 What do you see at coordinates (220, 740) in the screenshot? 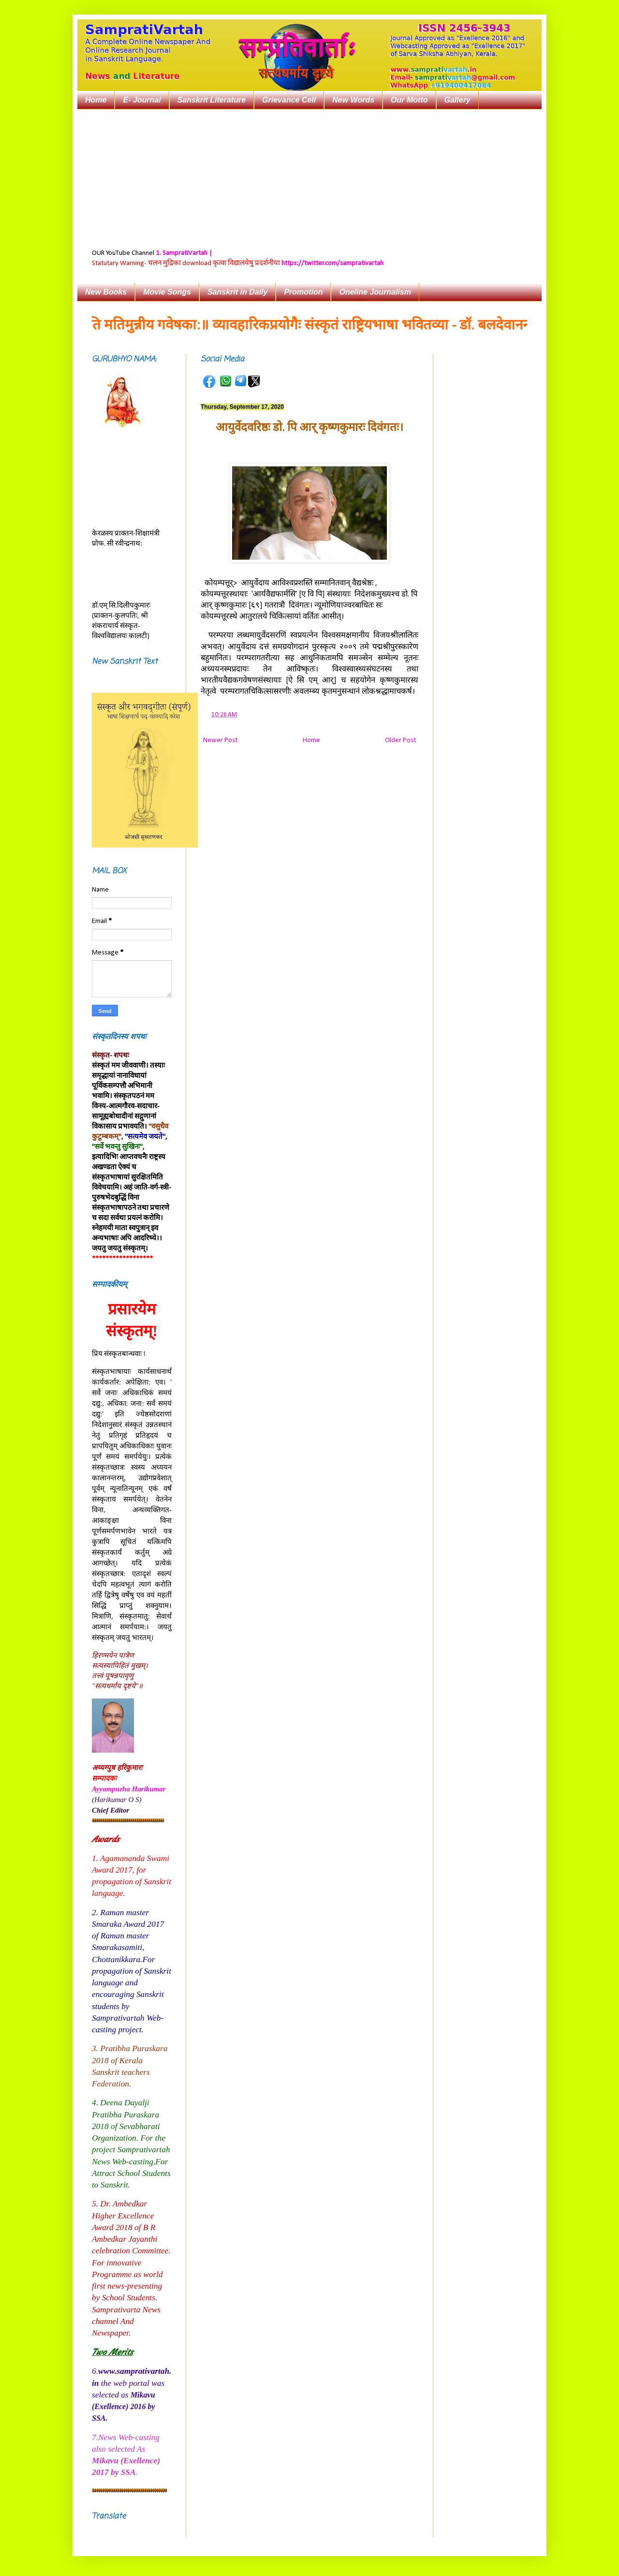
I see `Newer Post` at bounding box center [220, 740].